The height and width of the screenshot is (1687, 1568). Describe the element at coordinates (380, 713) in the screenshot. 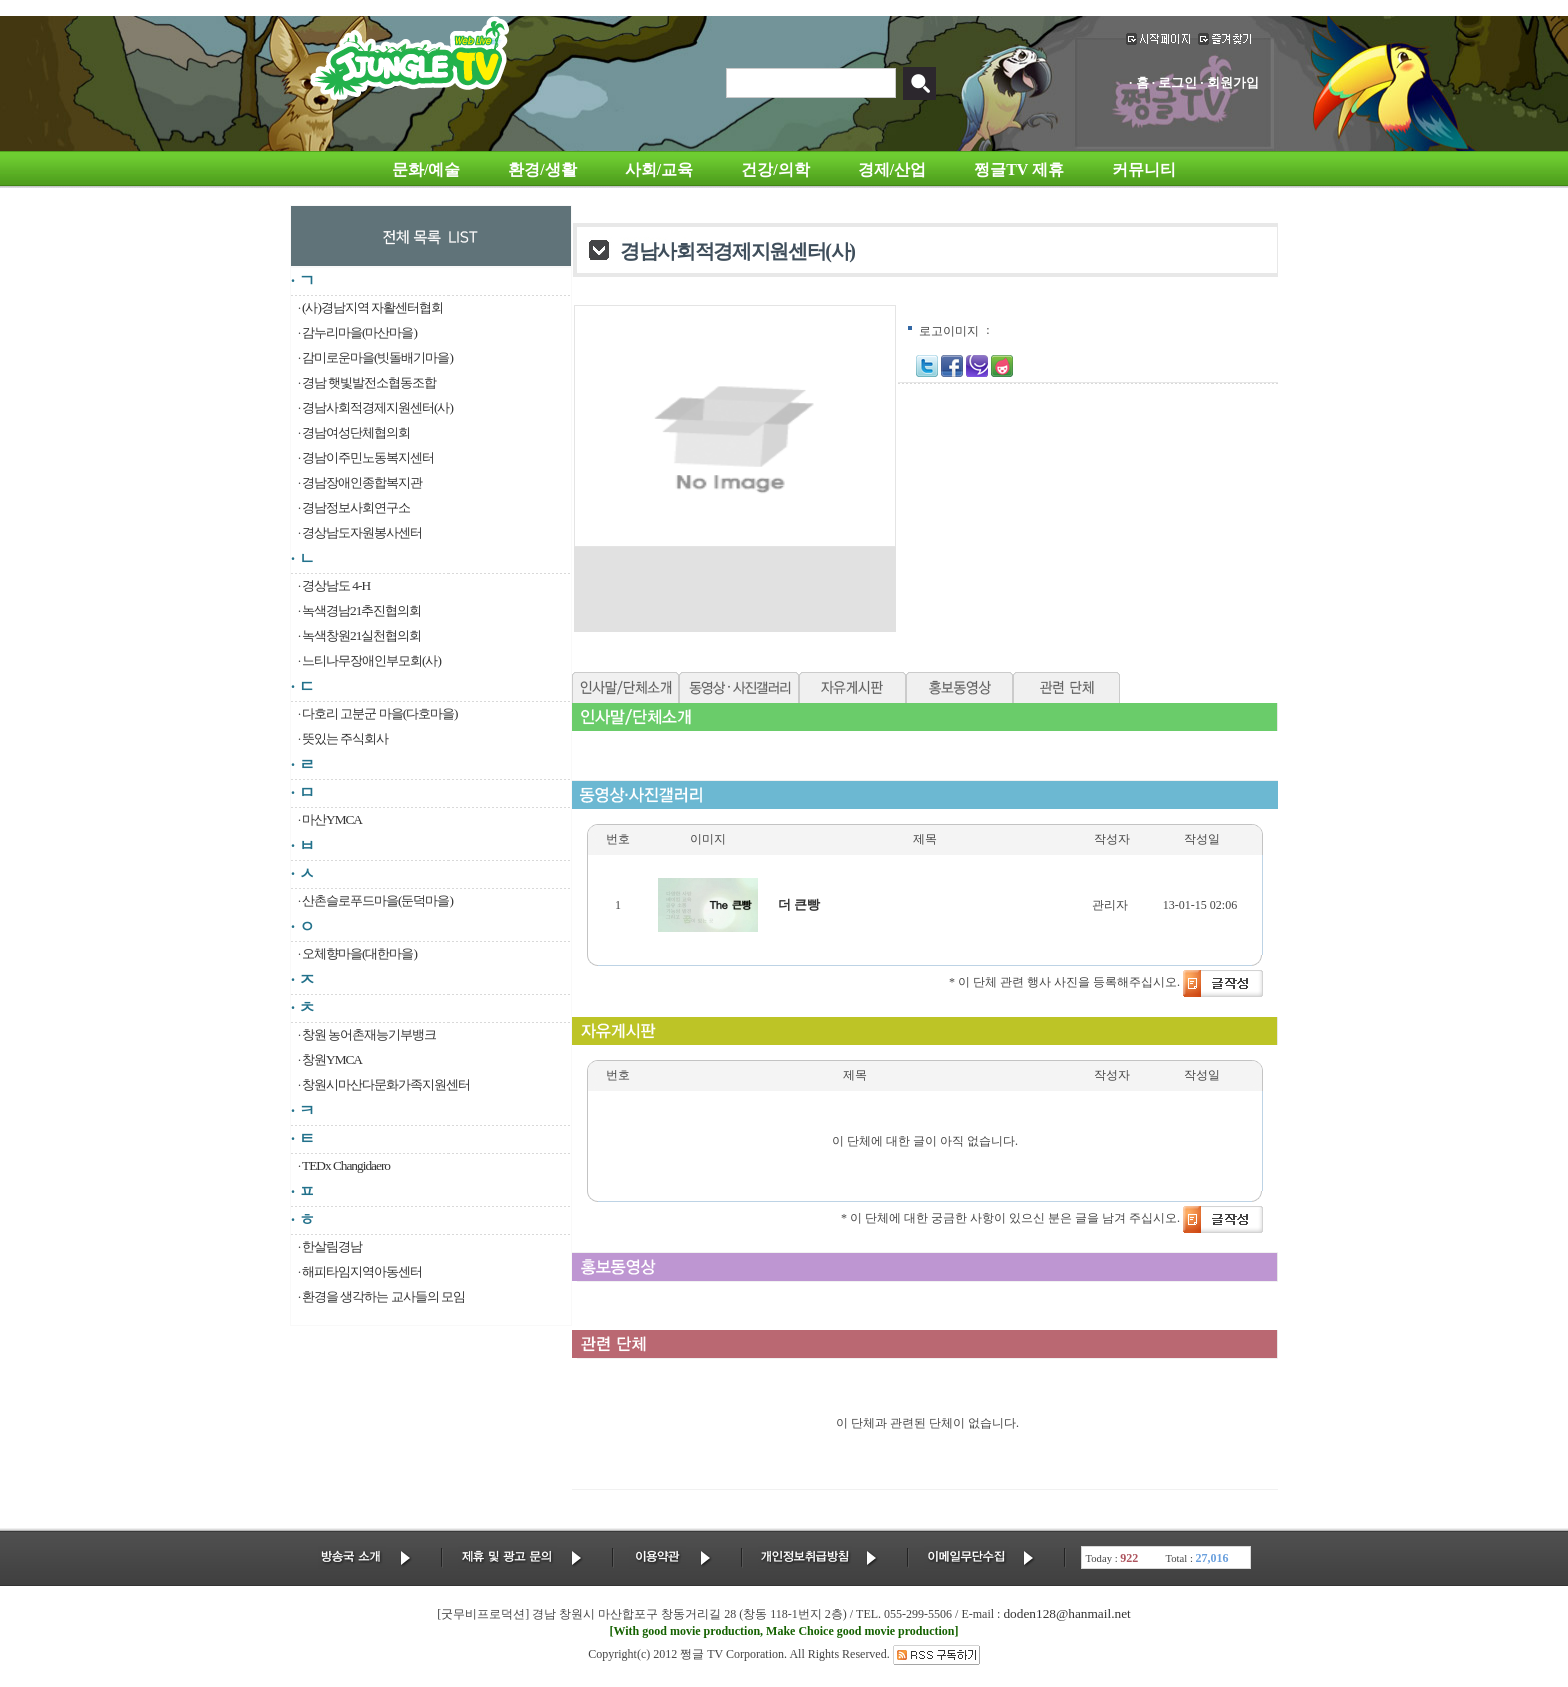

I see `다호리 고분군 마을(다호마을)` at that location.